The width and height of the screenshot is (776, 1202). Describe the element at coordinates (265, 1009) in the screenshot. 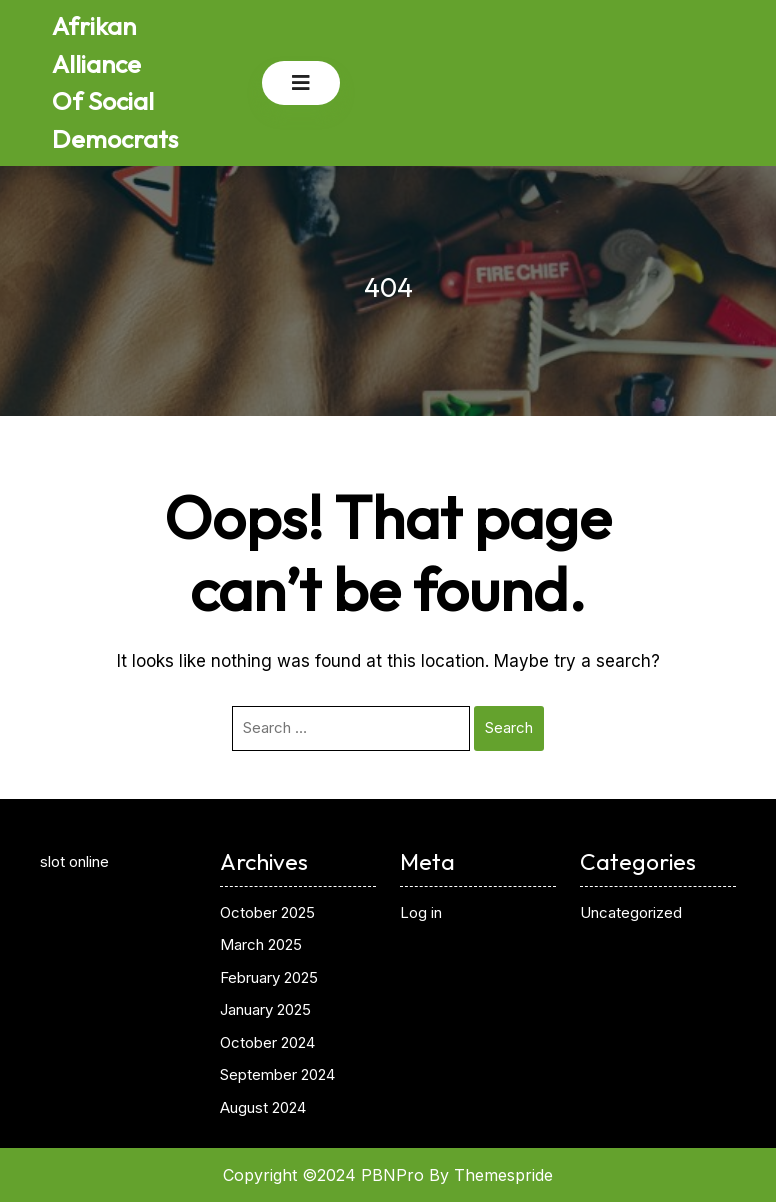

I see `January 2025` at that location.